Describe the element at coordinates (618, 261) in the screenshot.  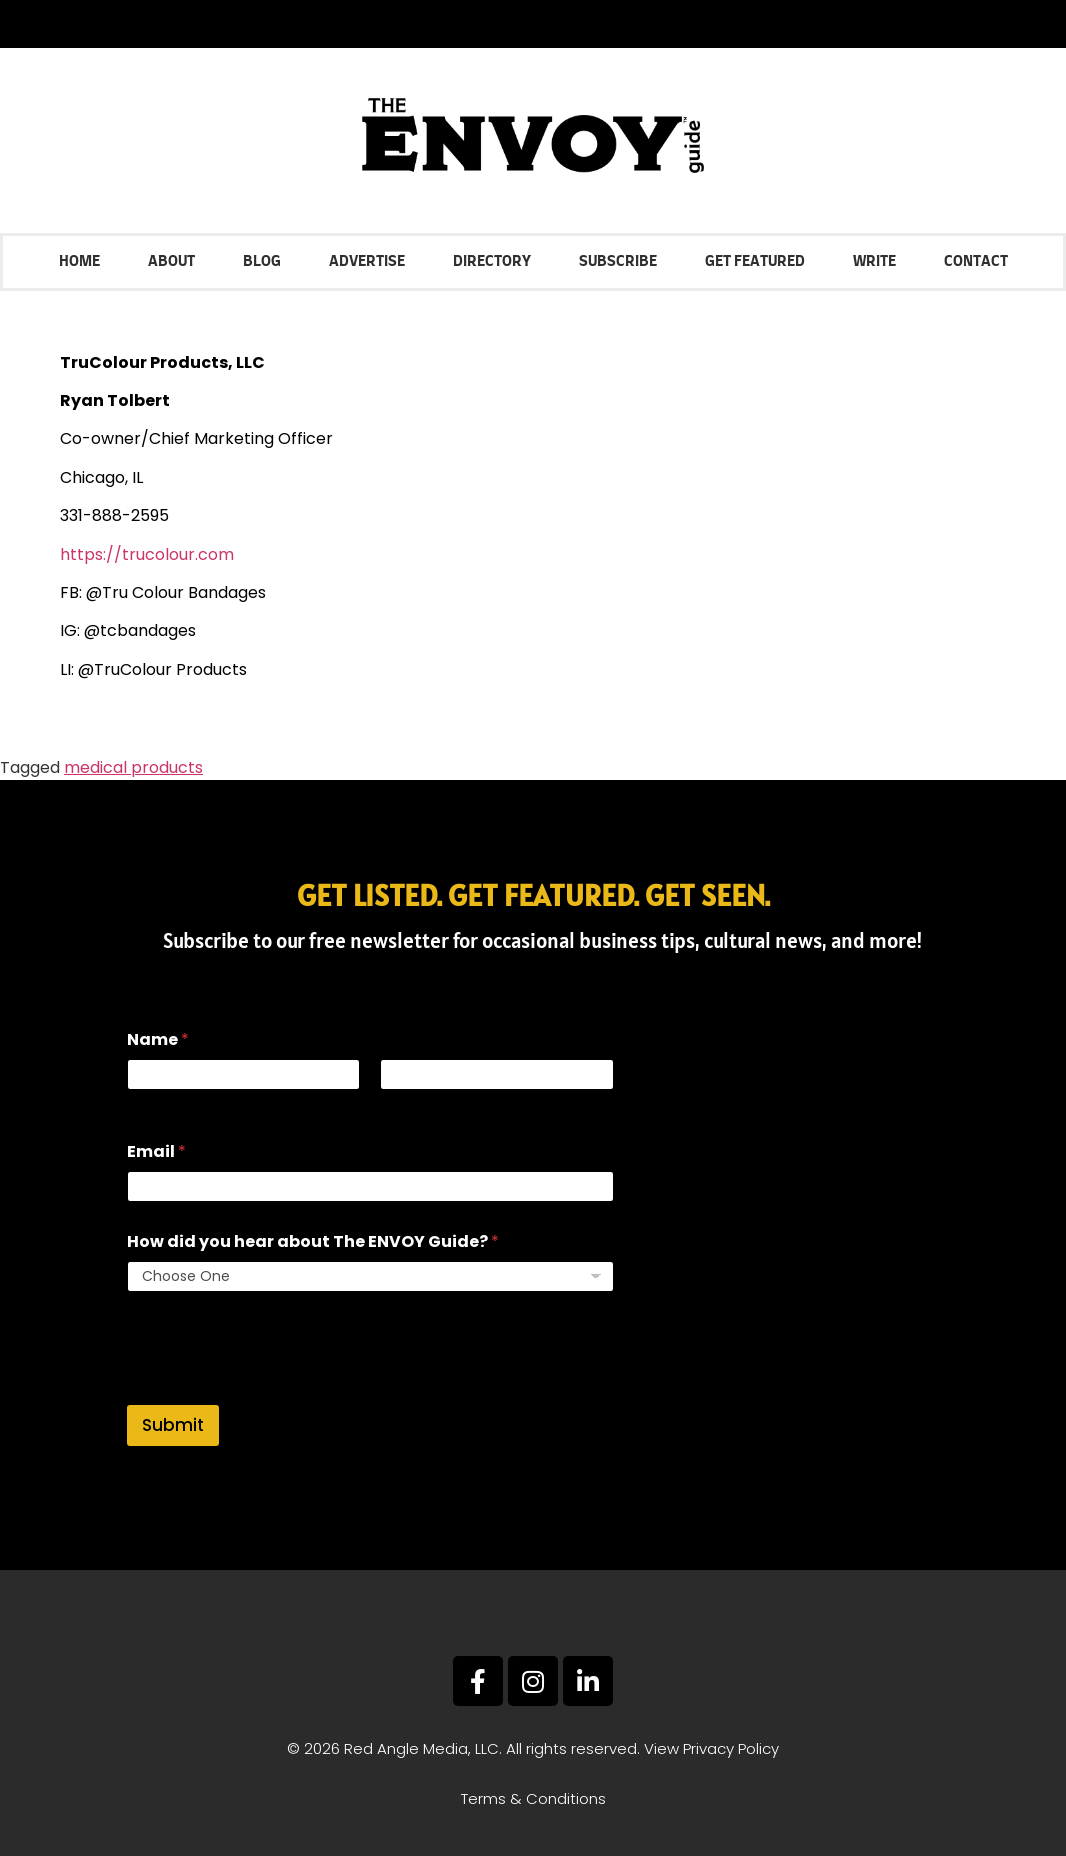
I see `Subscribe` at that location.